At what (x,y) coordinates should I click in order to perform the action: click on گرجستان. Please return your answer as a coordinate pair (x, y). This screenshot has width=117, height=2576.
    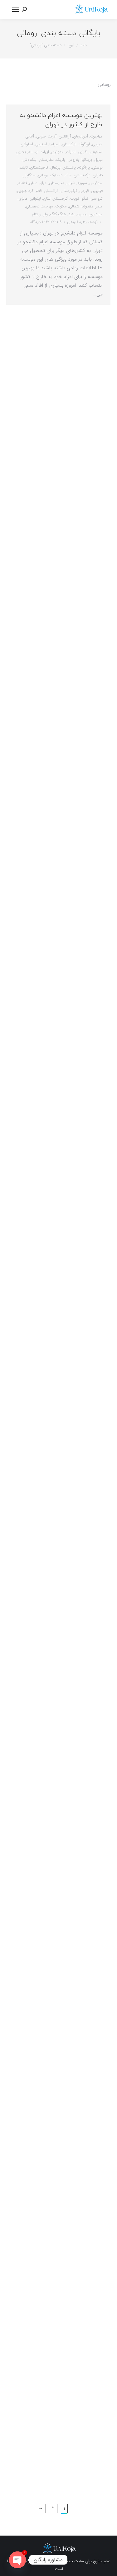
    Looking at the image, I should click on (60, 198).